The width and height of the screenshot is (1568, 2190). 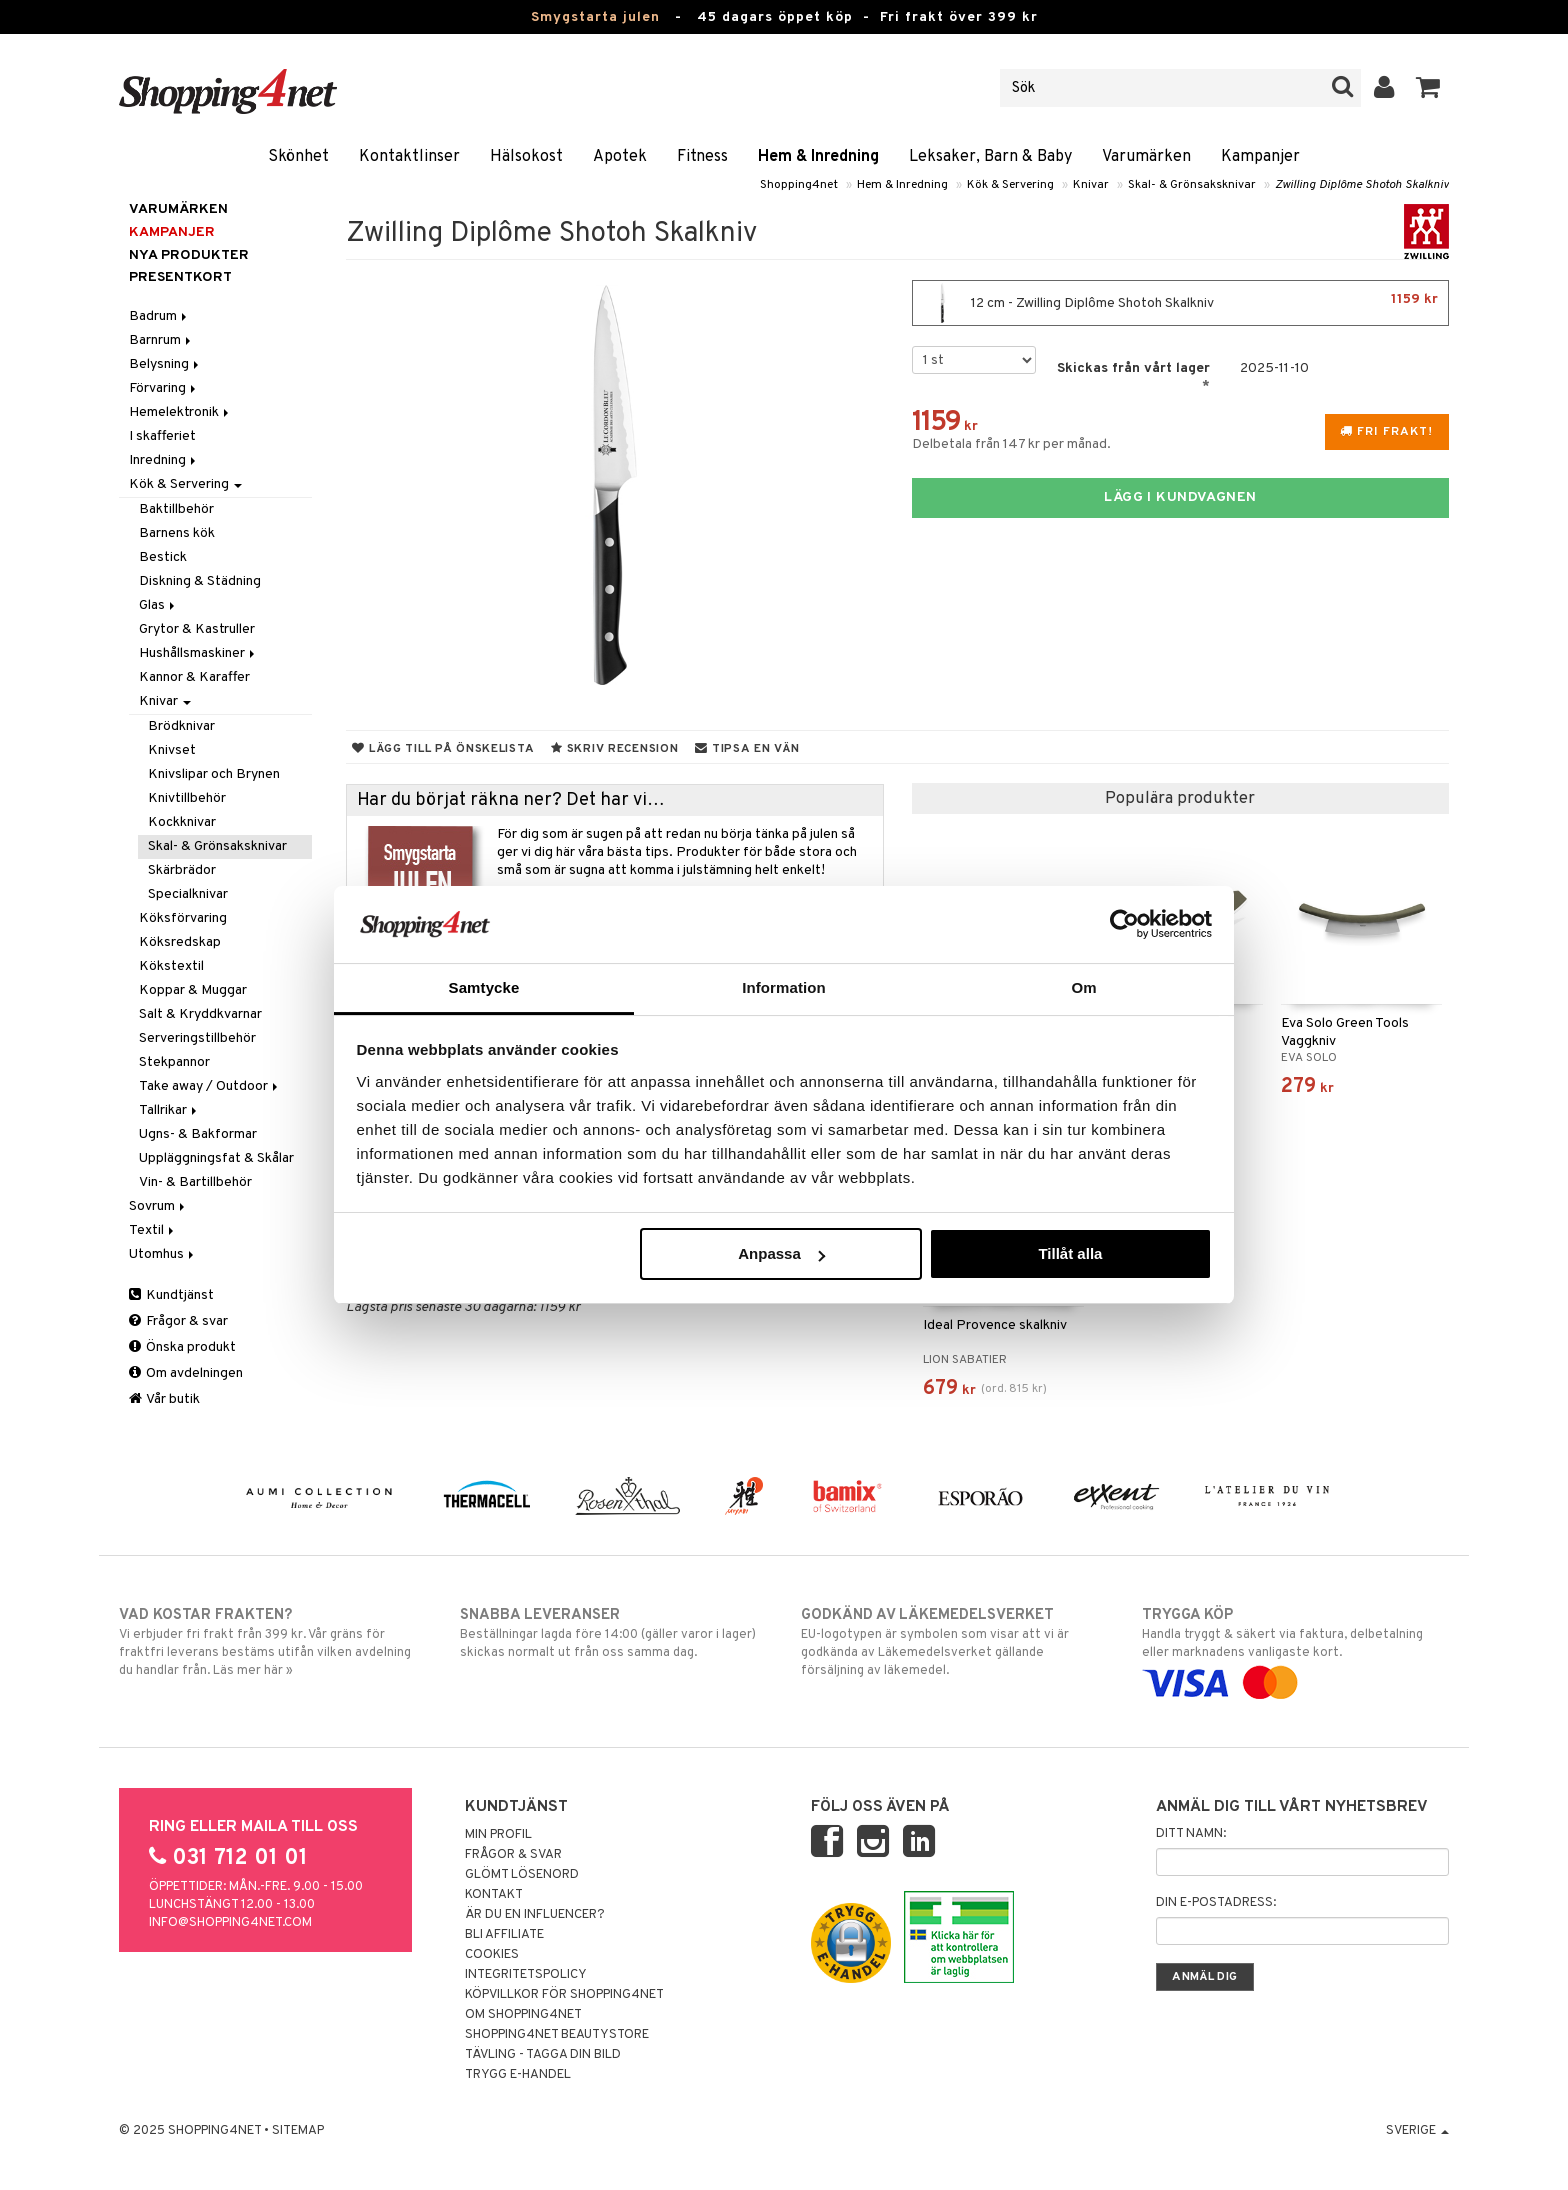 I want to click on Hushållsmaskiner, so click(x=198, y=653).